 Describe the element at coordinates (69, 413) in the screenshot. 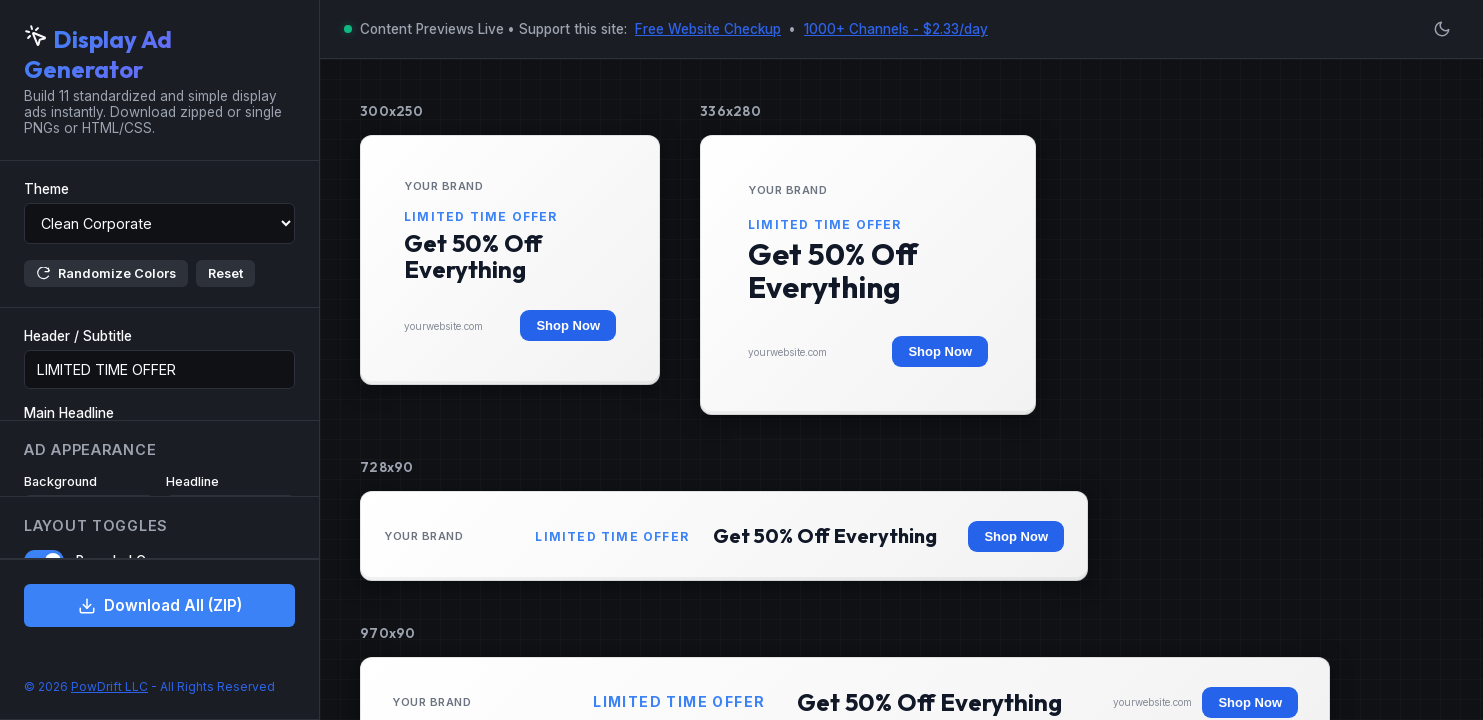

I see `Main Headline` at that location.